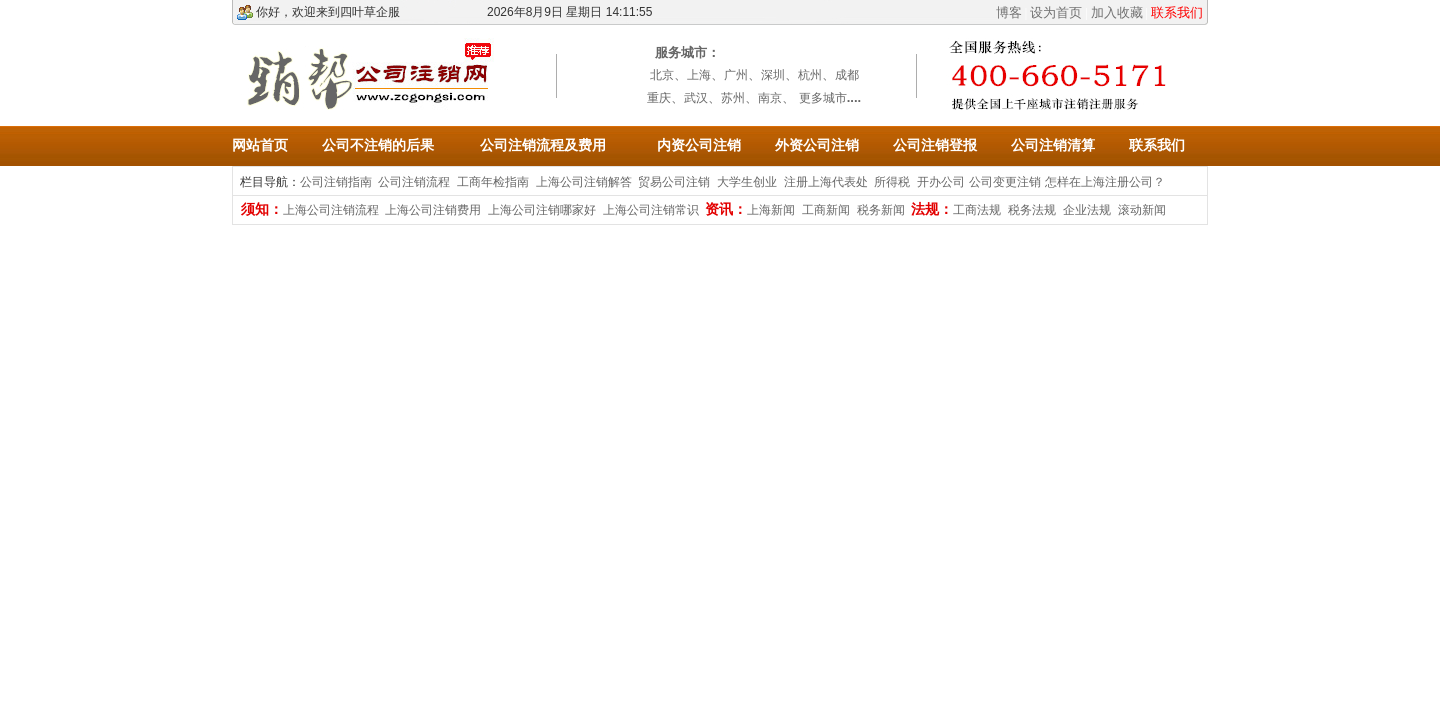  Describe the element at coordinates (977, 210) in the screenshot. I see `工商法规` at that location.